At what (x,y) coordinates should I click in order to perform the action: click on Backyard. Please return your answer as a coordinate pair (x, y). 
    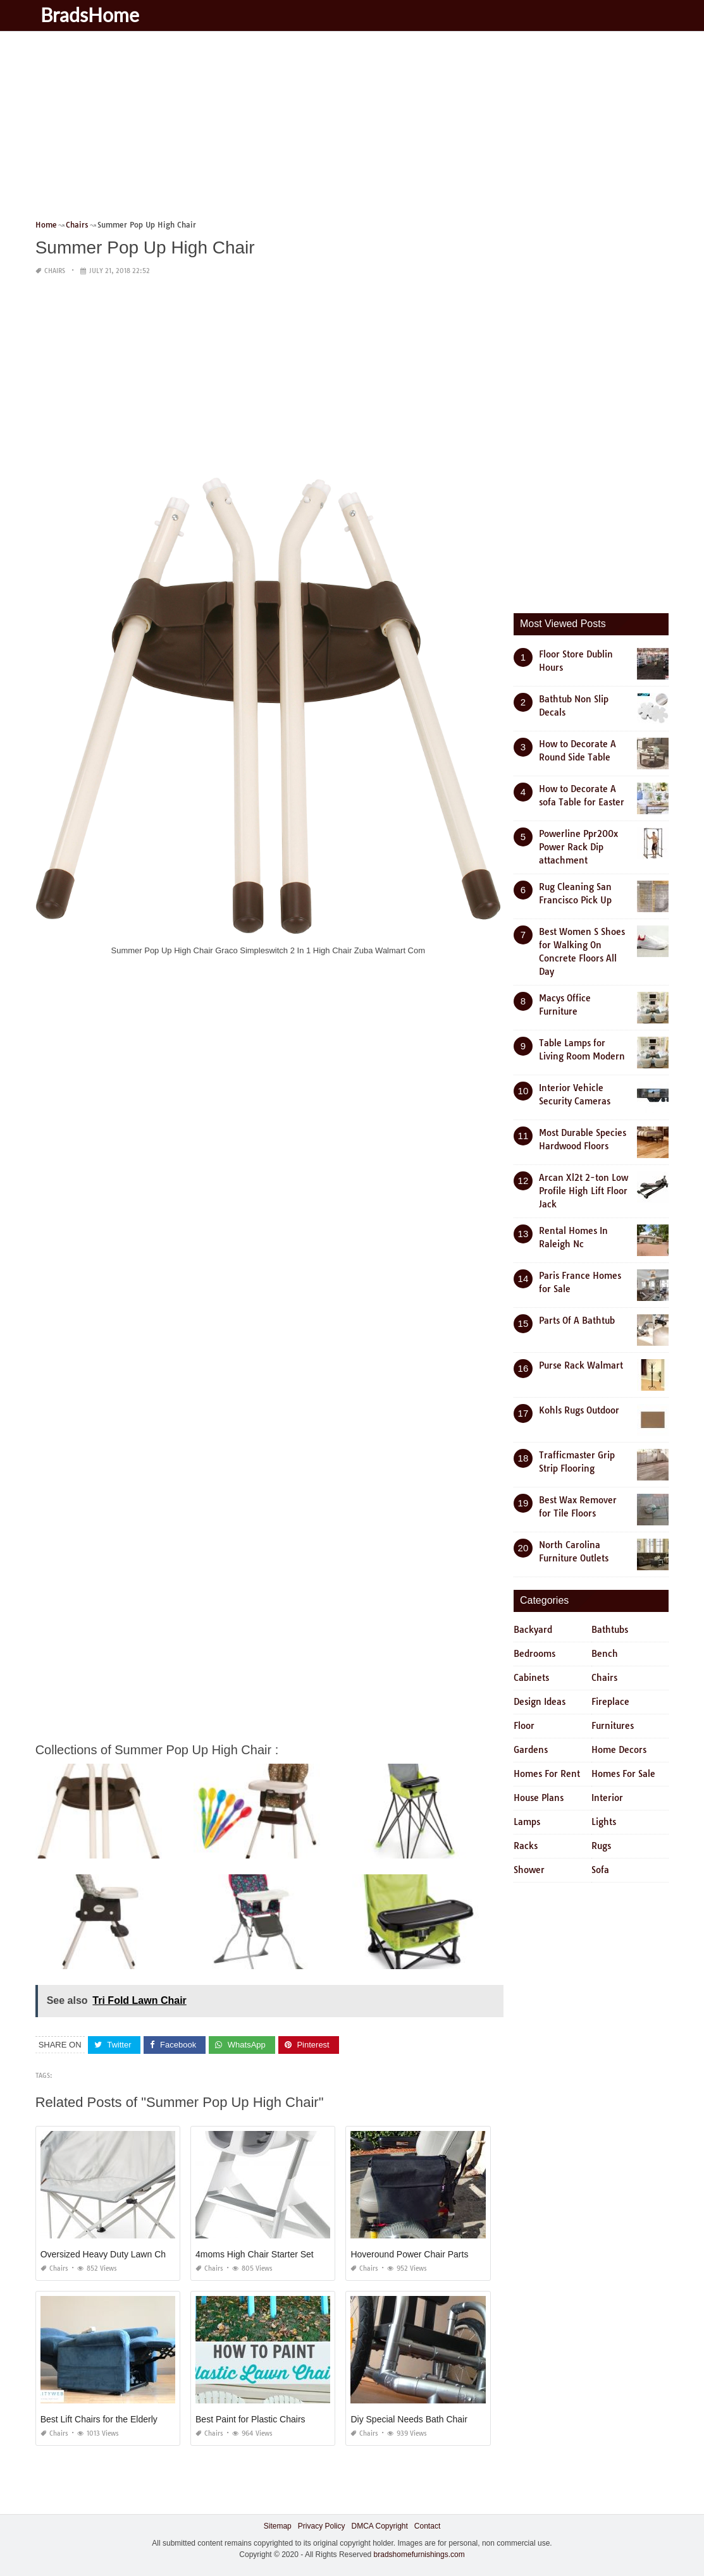
    Looking at the image, I should click on (533, 1629).